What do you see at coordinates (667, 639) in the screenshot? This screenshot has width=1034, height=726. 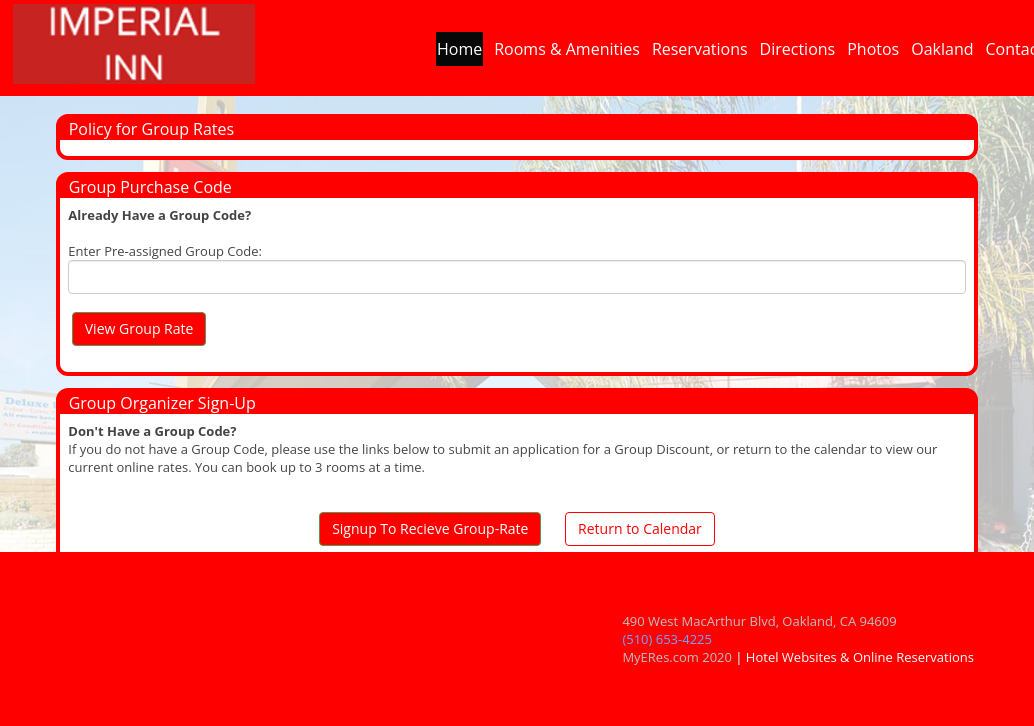 I see `(510) 653-4225` at bounding box center [667, 639].